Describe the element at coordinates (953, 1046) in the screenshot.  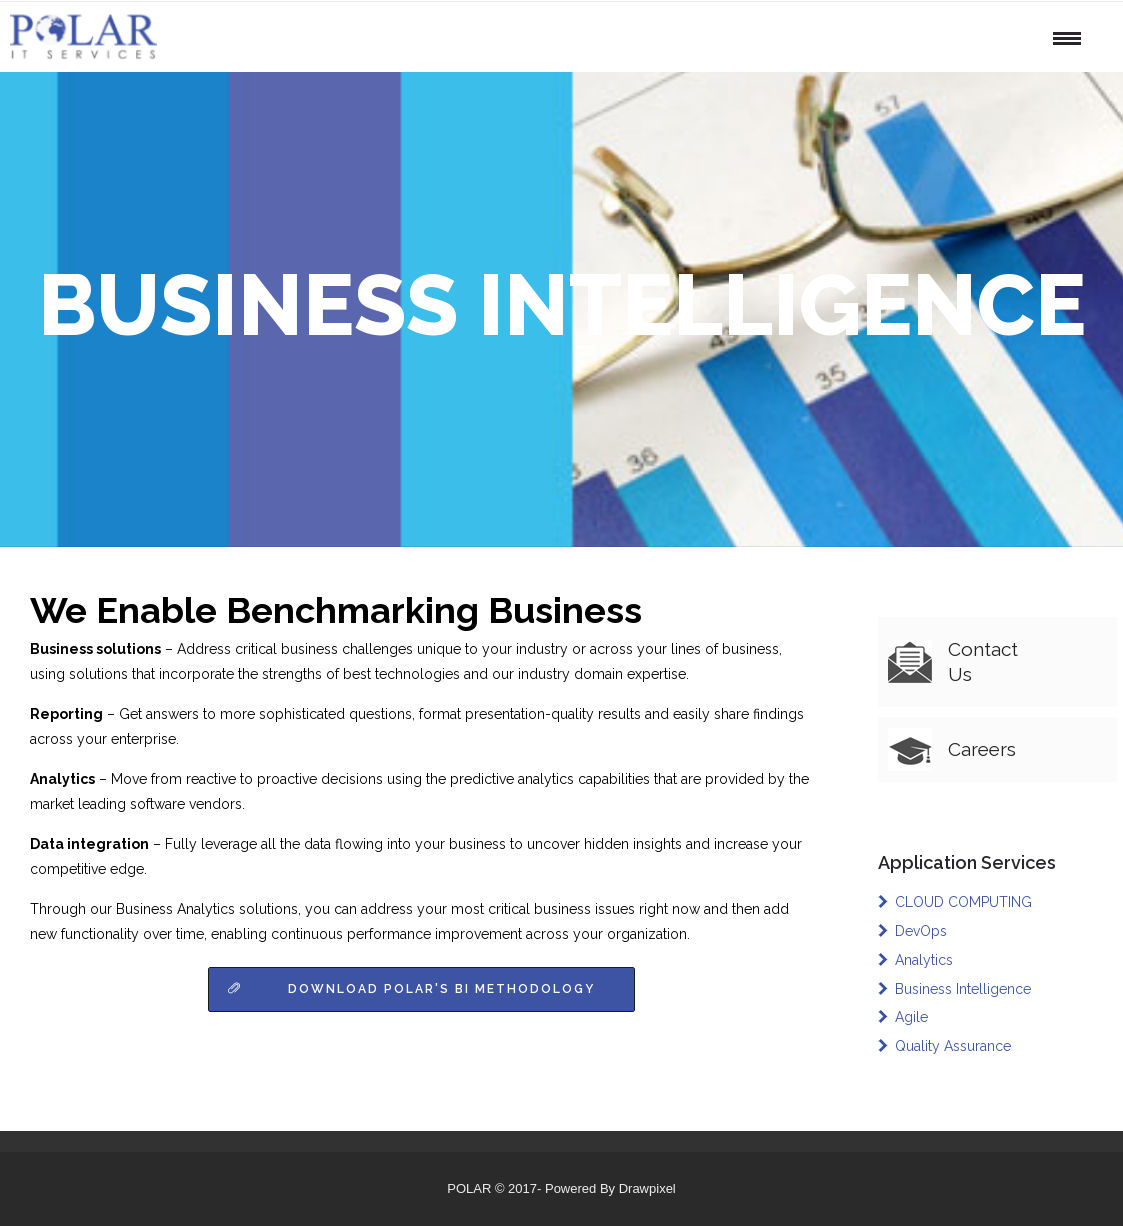
I see `Quality Assurance` at that location.